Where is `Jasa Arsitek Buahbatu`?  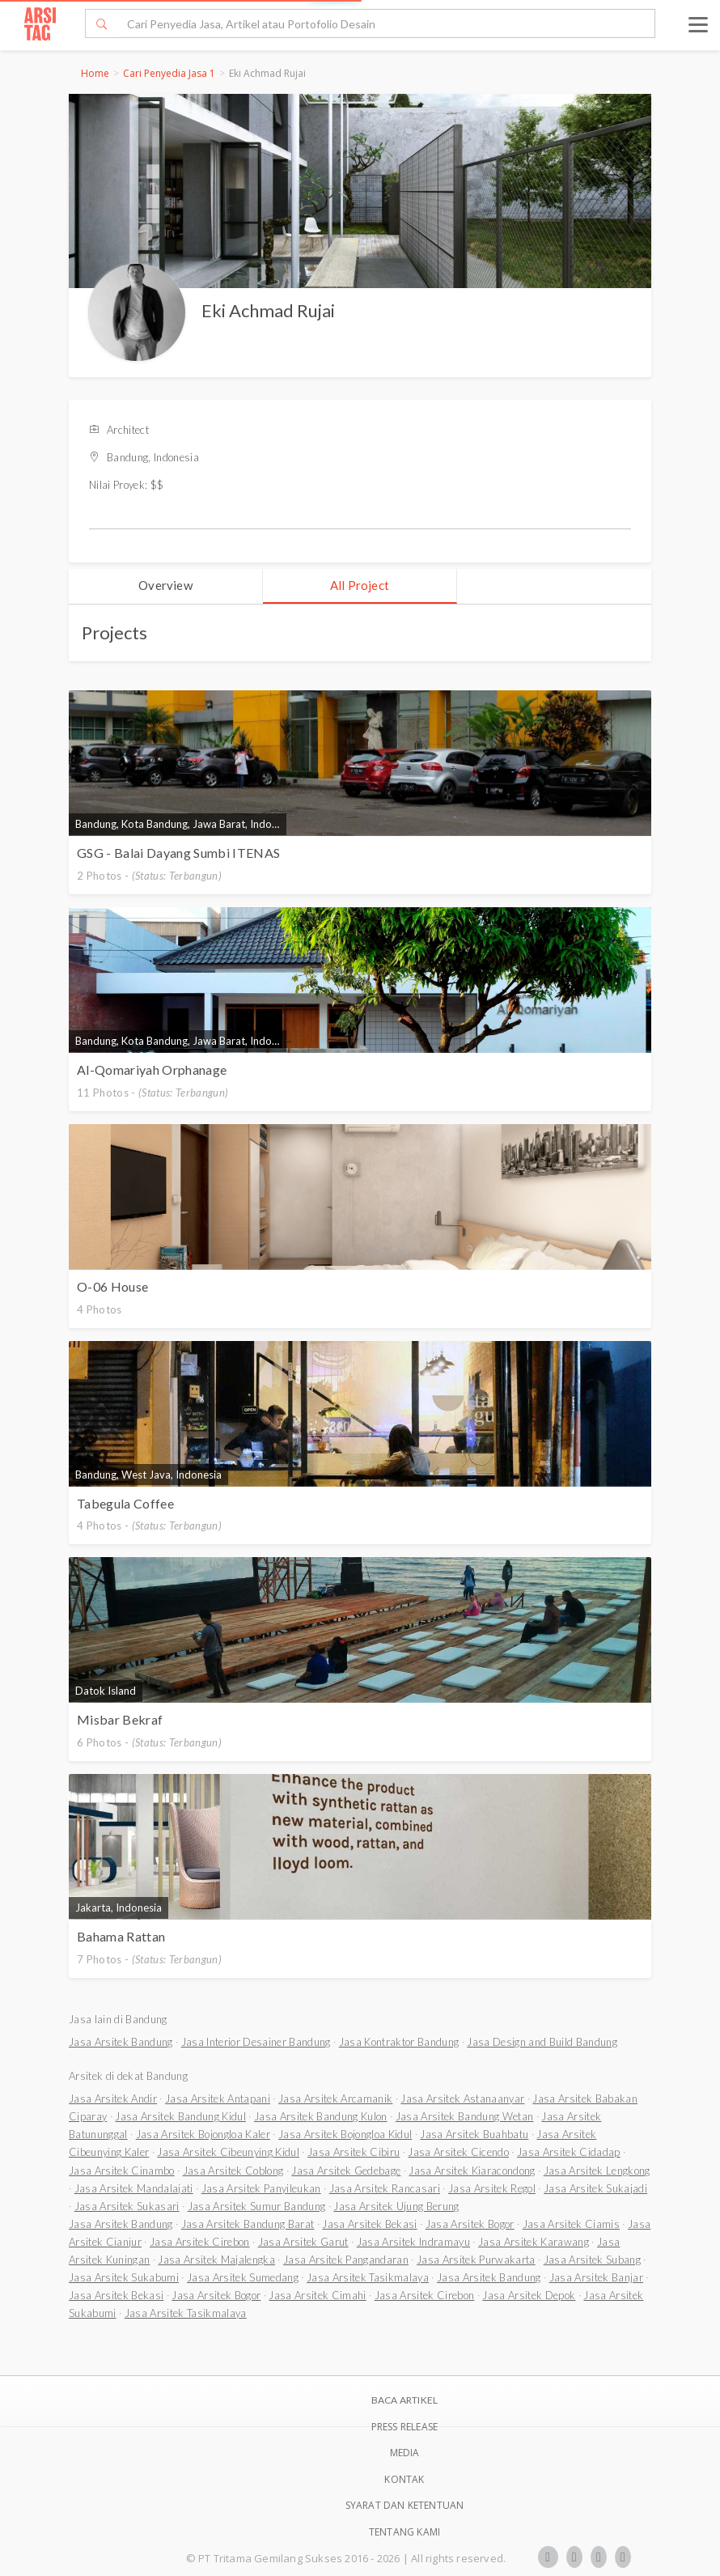
Jasa Arsitek Buahbatu is located at coordinates (474, 2134).